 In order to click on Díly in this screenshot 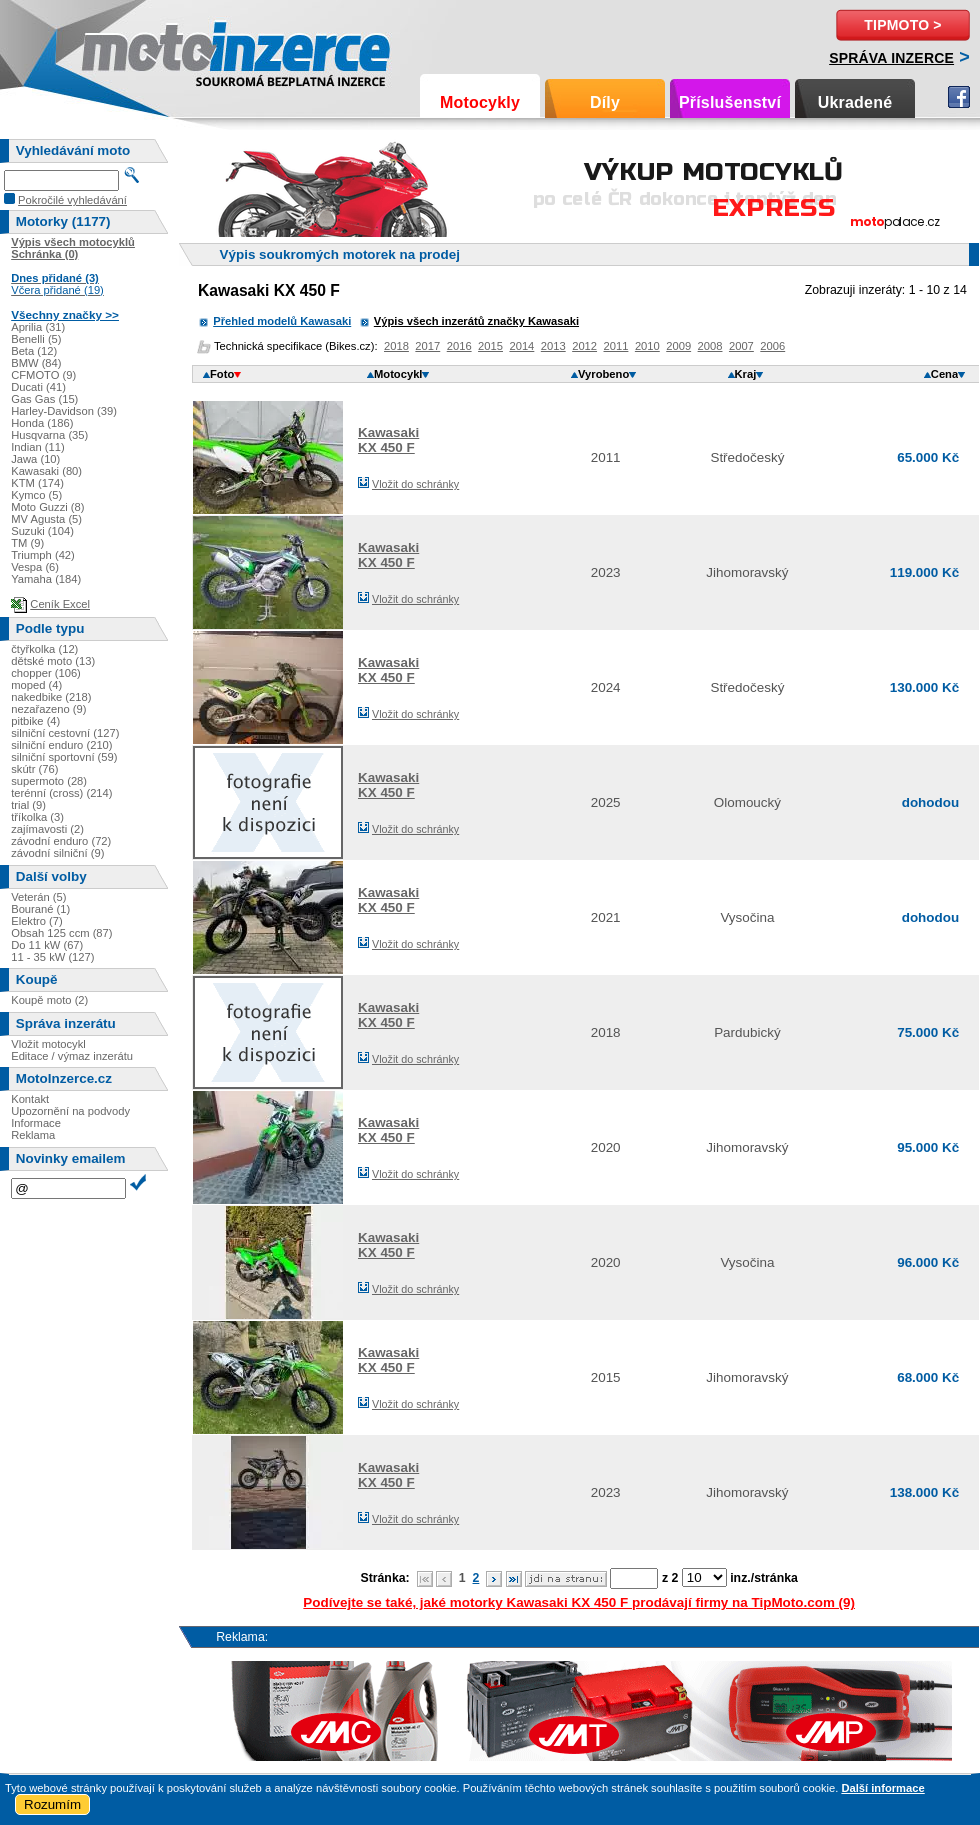, I will do `click(605, 102)`.